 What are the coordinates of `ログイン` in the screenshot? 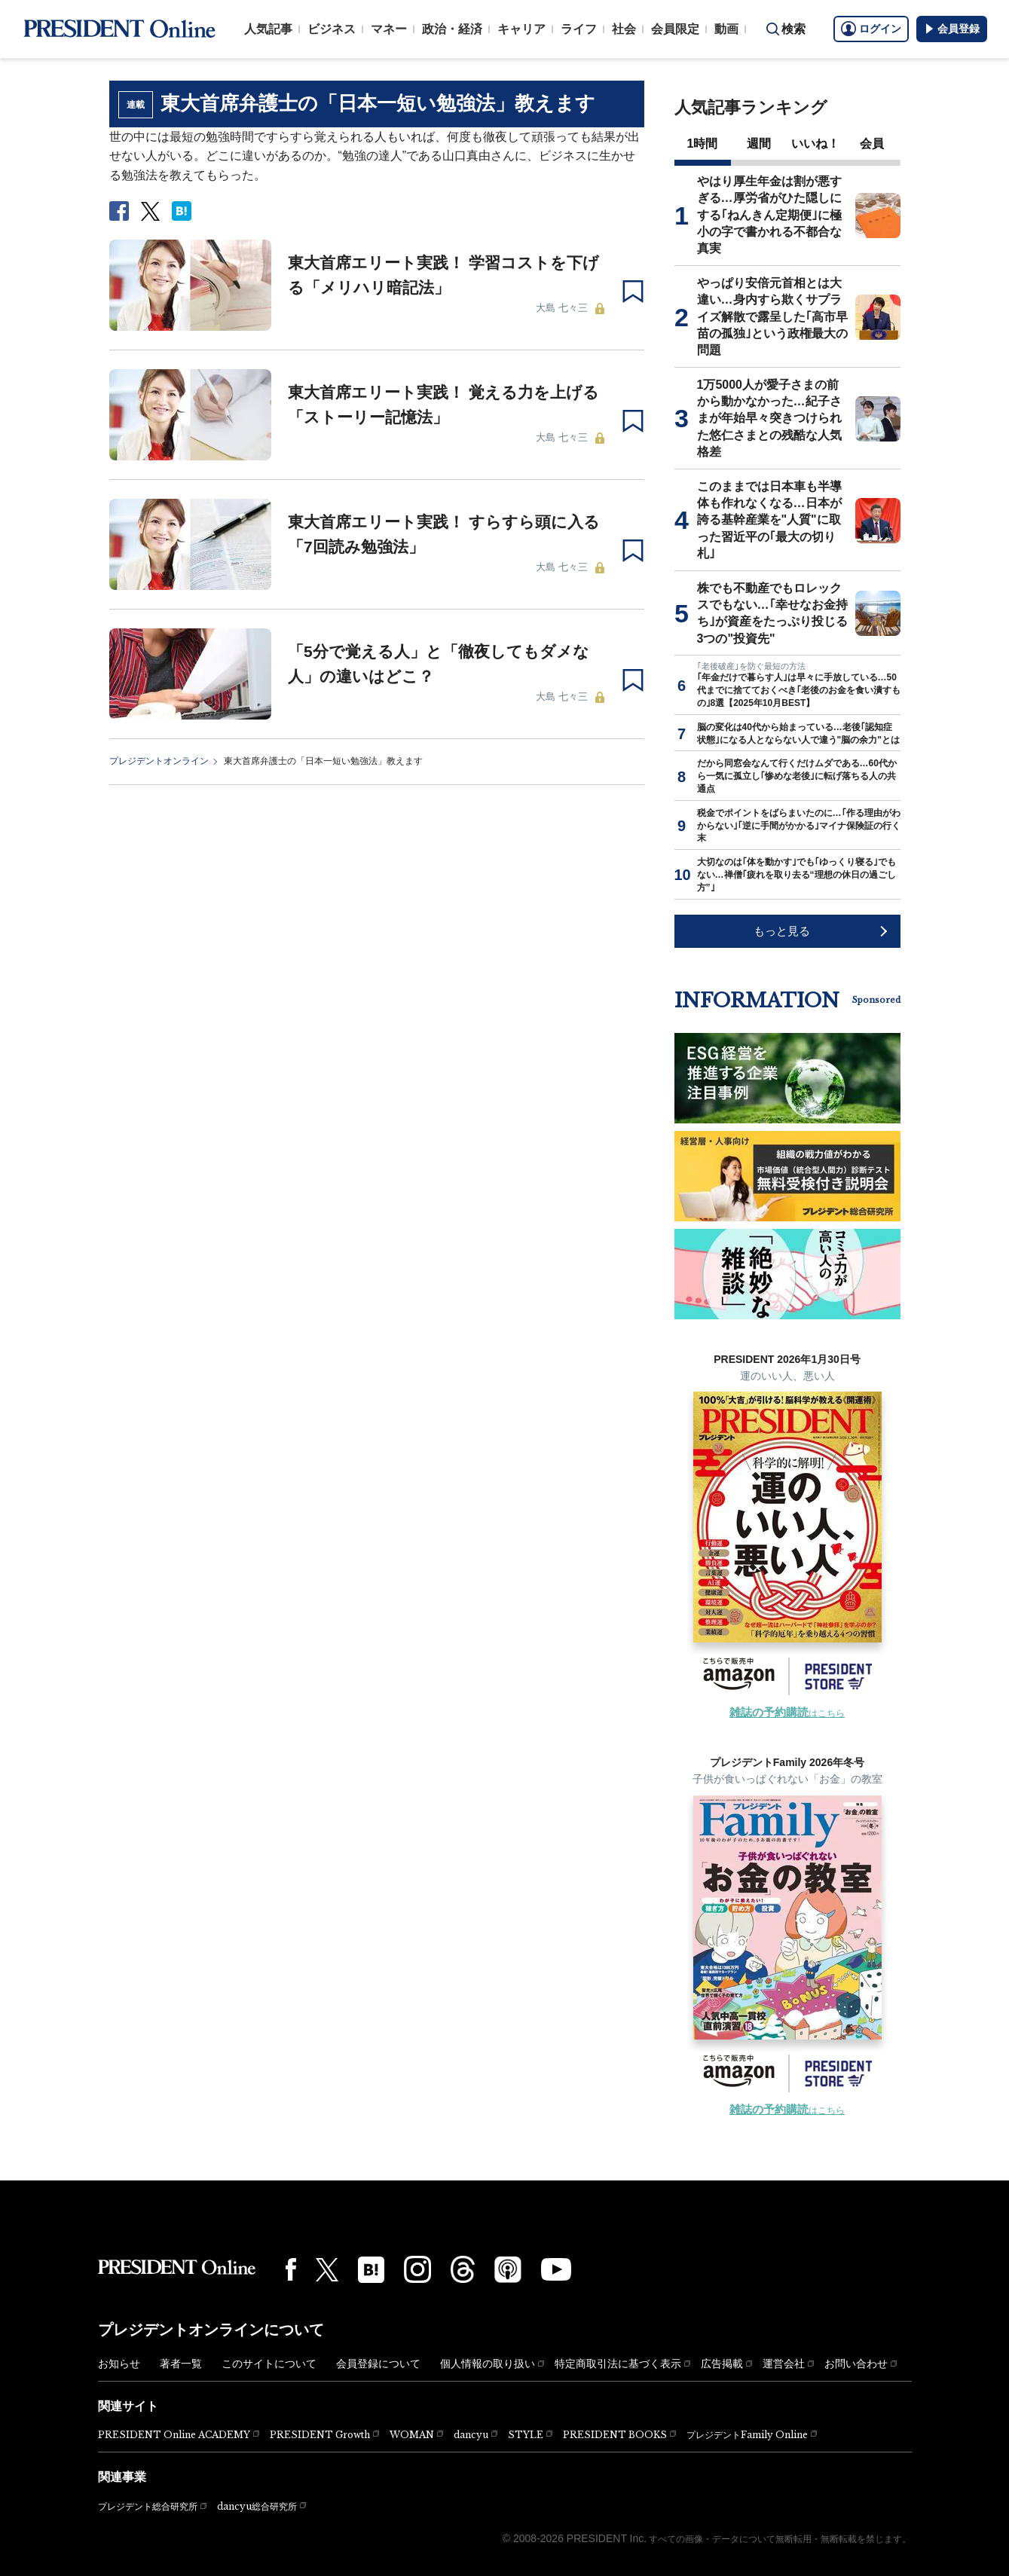 It's located at (871, 28).